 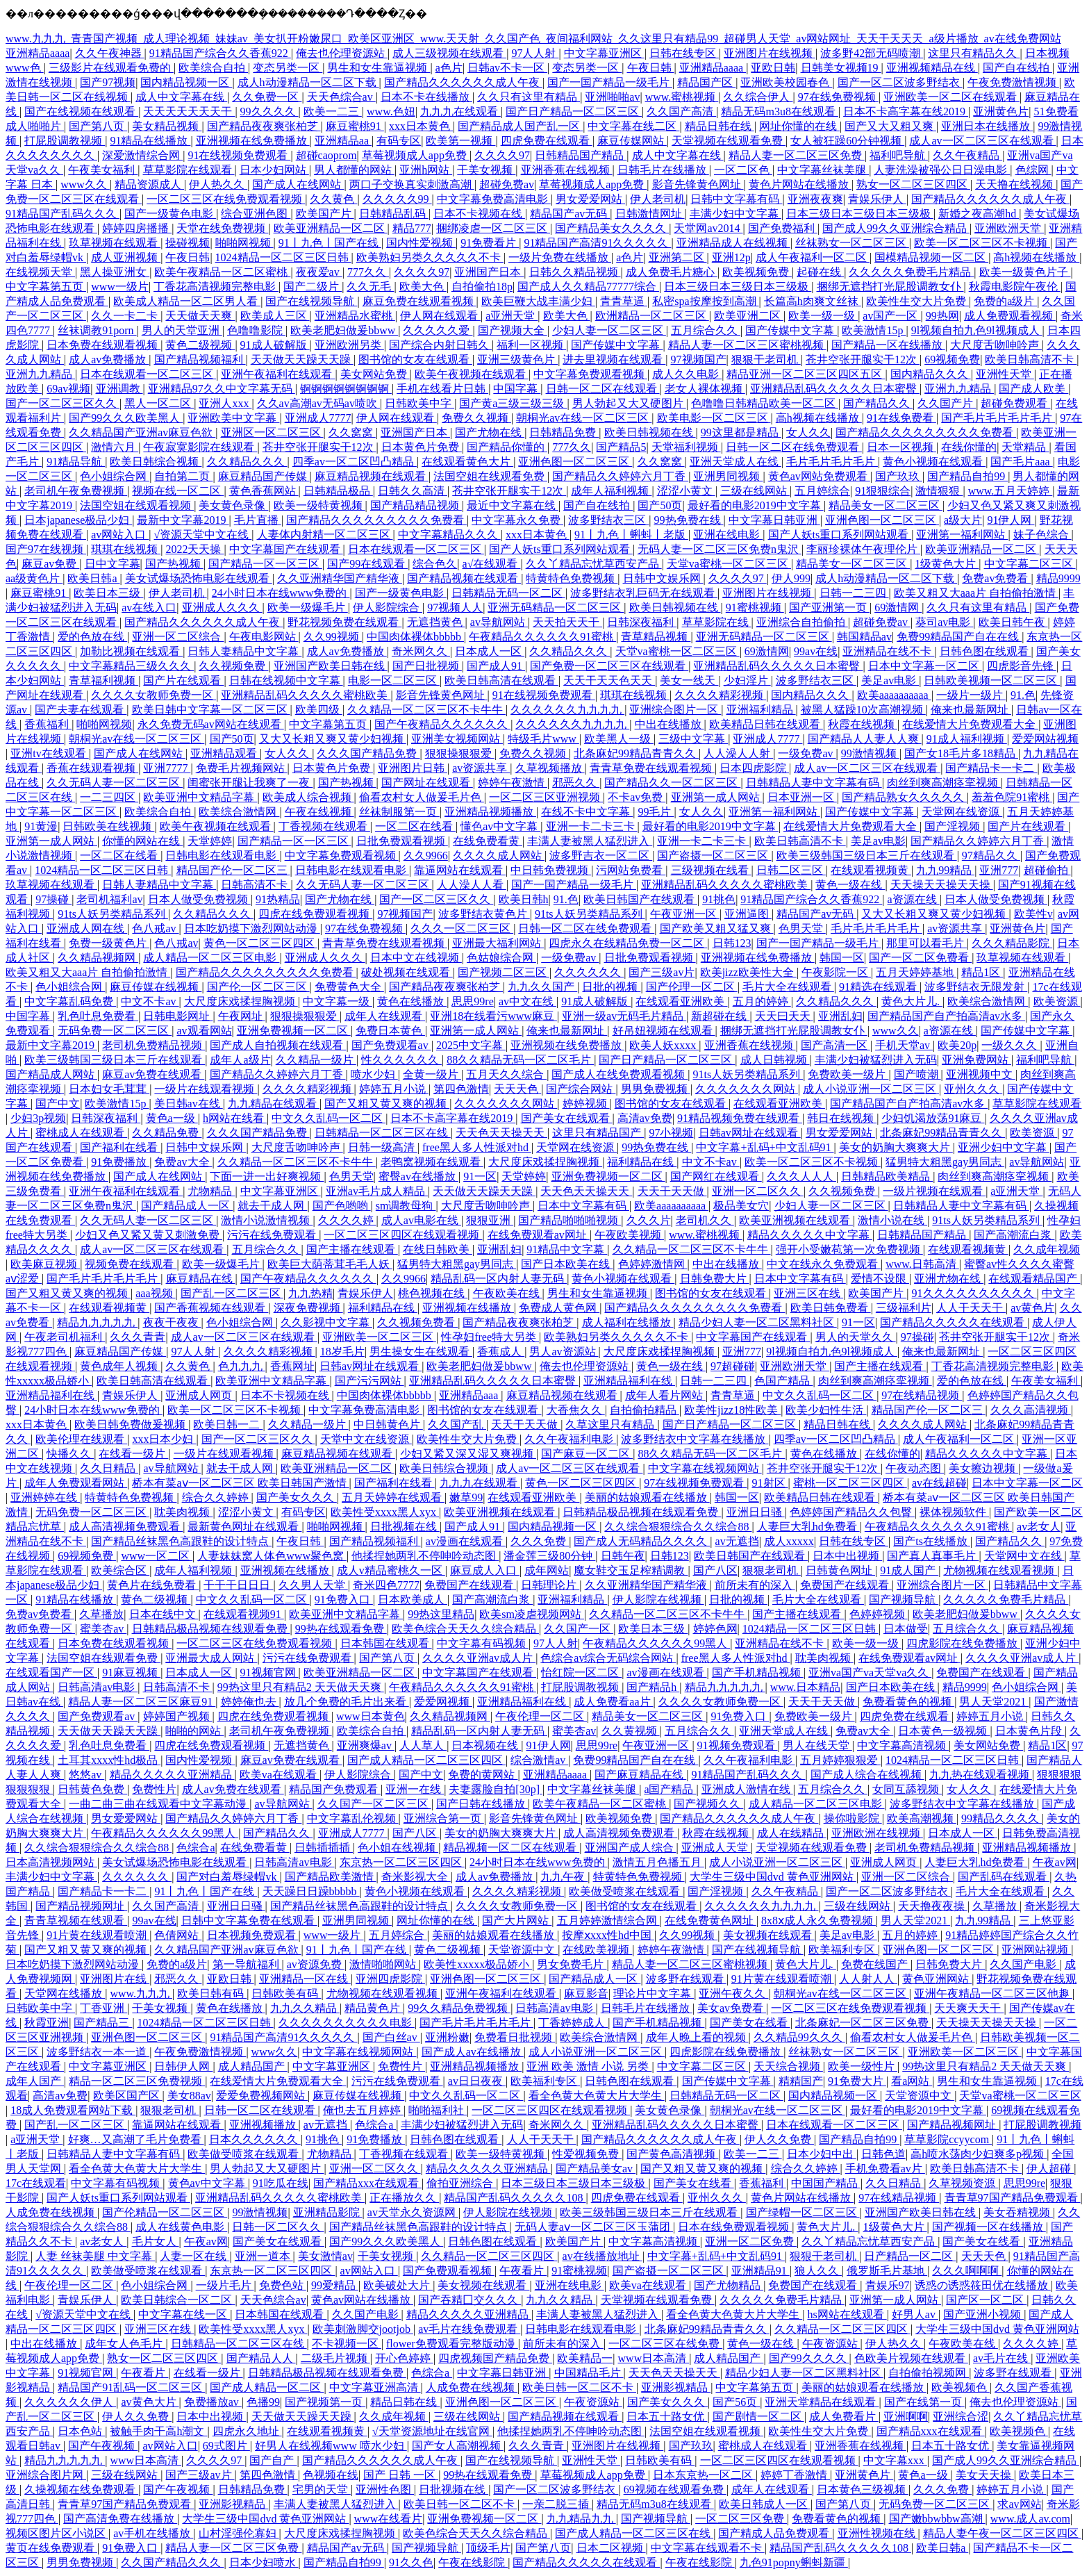 I want to click on 丁香花高清视频完整电影, so click(x=216, y=286).